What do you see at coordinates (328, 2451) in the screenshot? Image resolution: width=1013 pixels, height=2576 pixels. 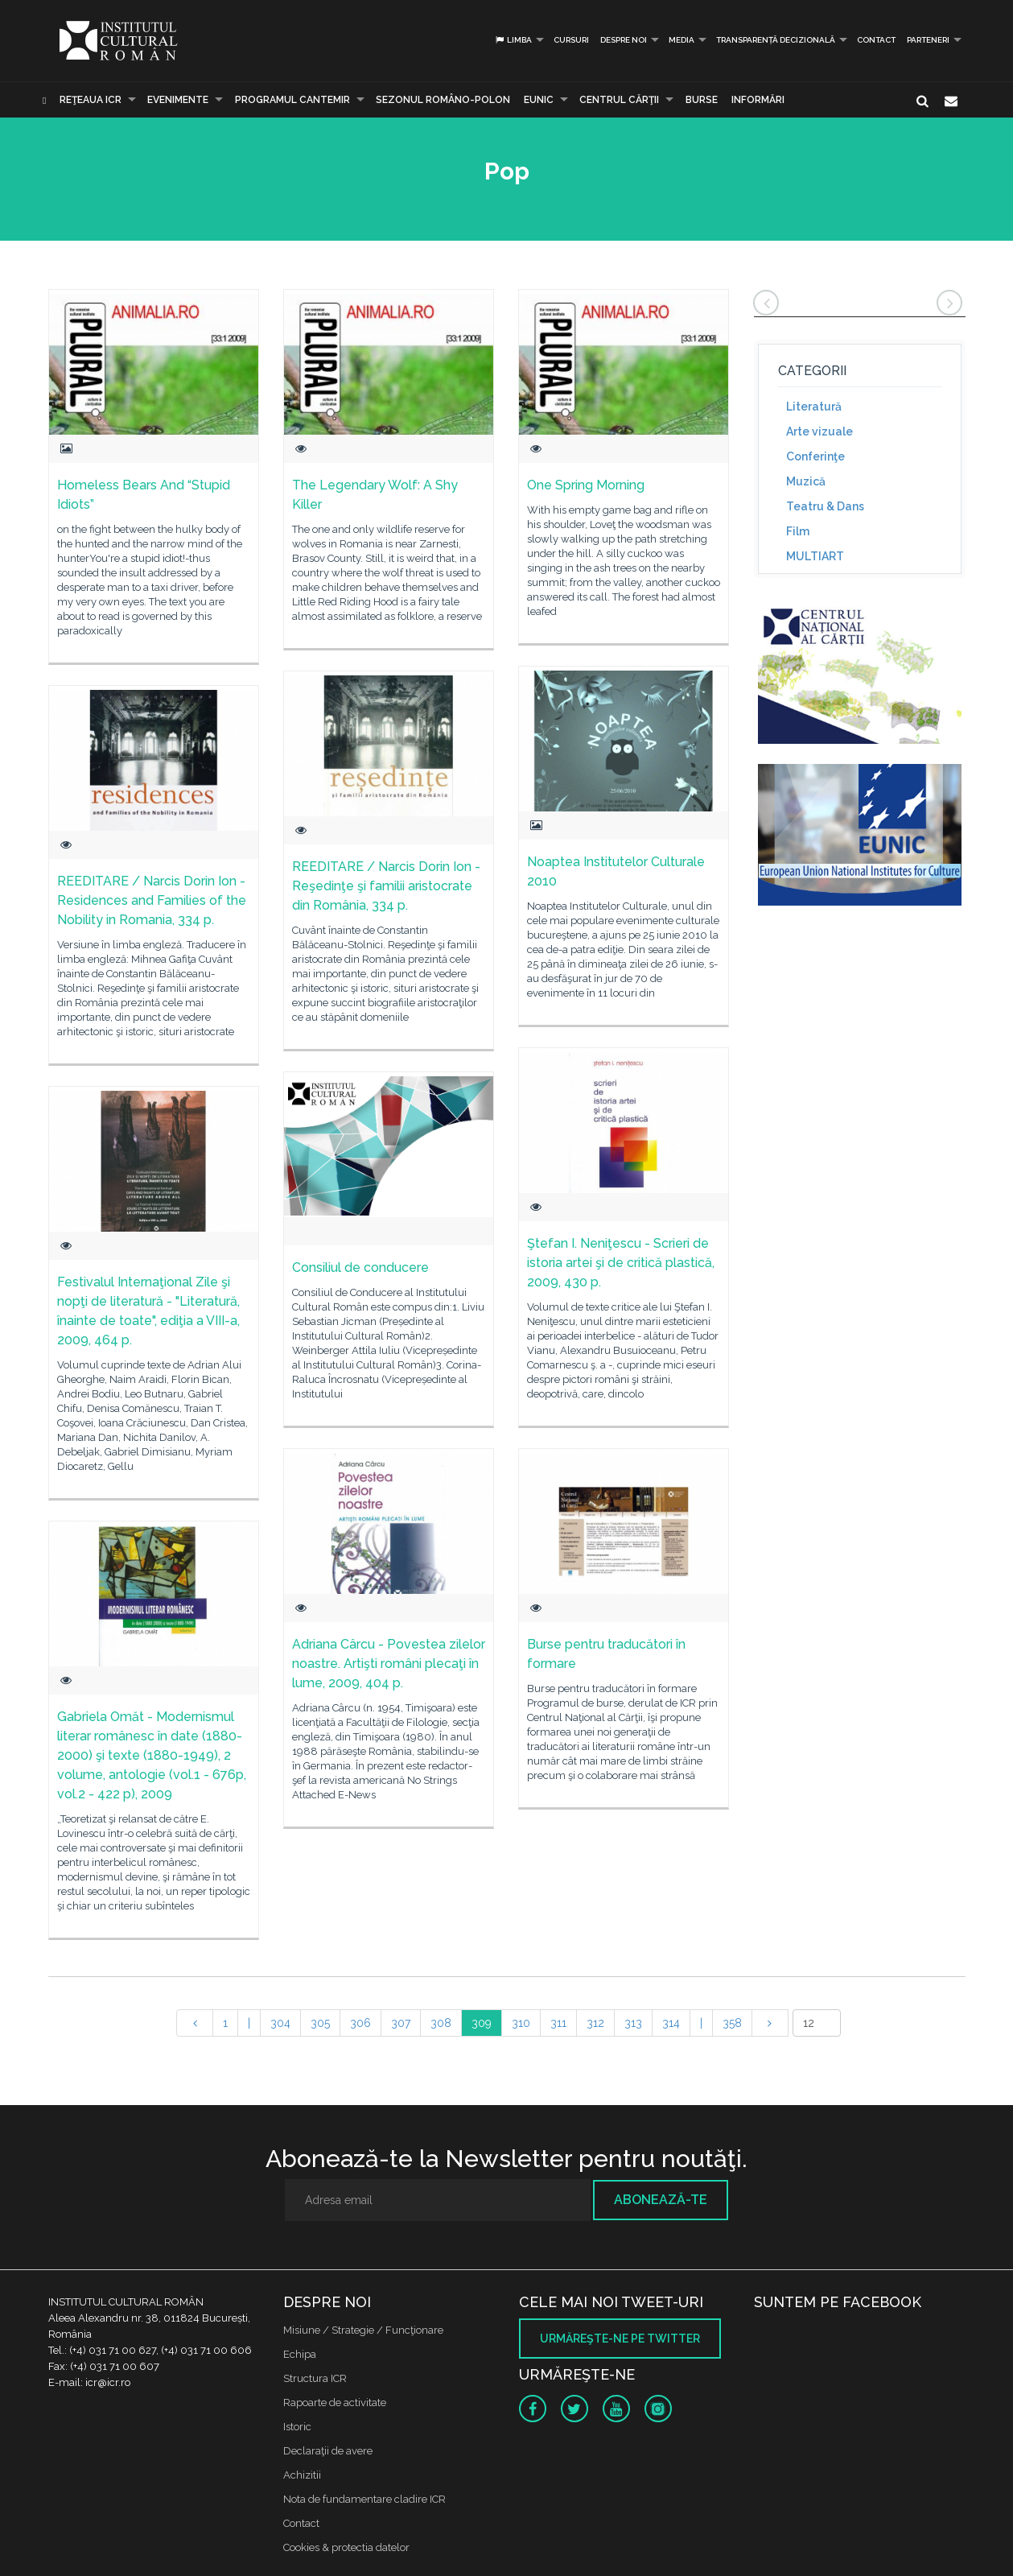 I see `Declaraţii de avere` at bounding box center [328, 2451].